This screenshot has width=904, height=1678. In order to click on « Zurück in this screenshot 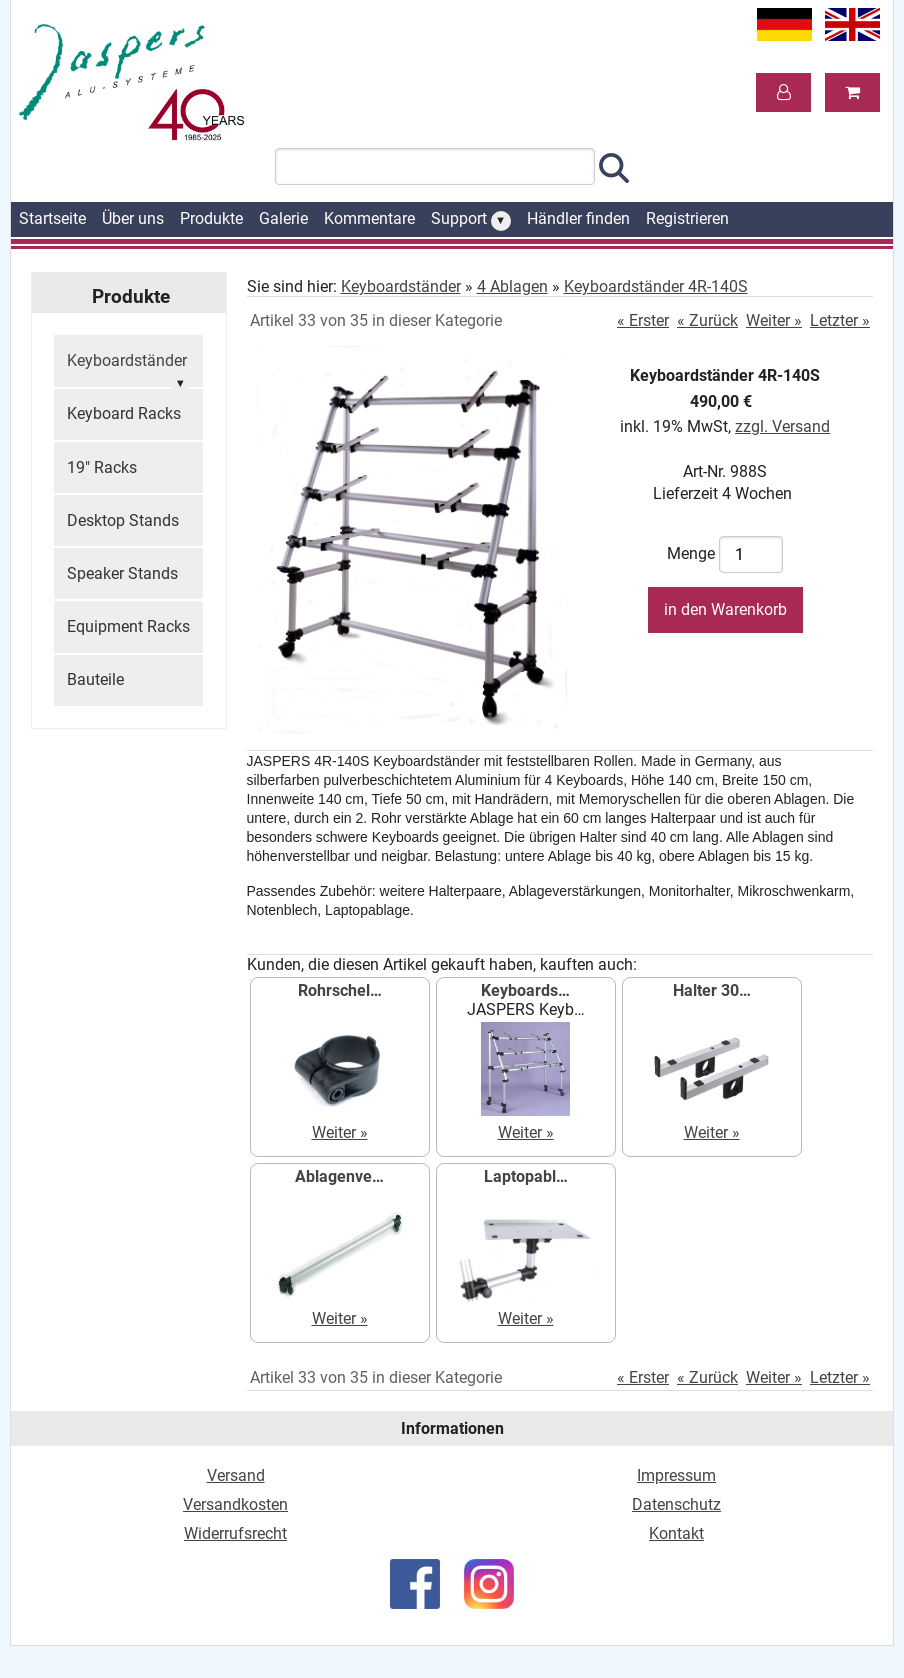, I will do `click(707, 320)`.